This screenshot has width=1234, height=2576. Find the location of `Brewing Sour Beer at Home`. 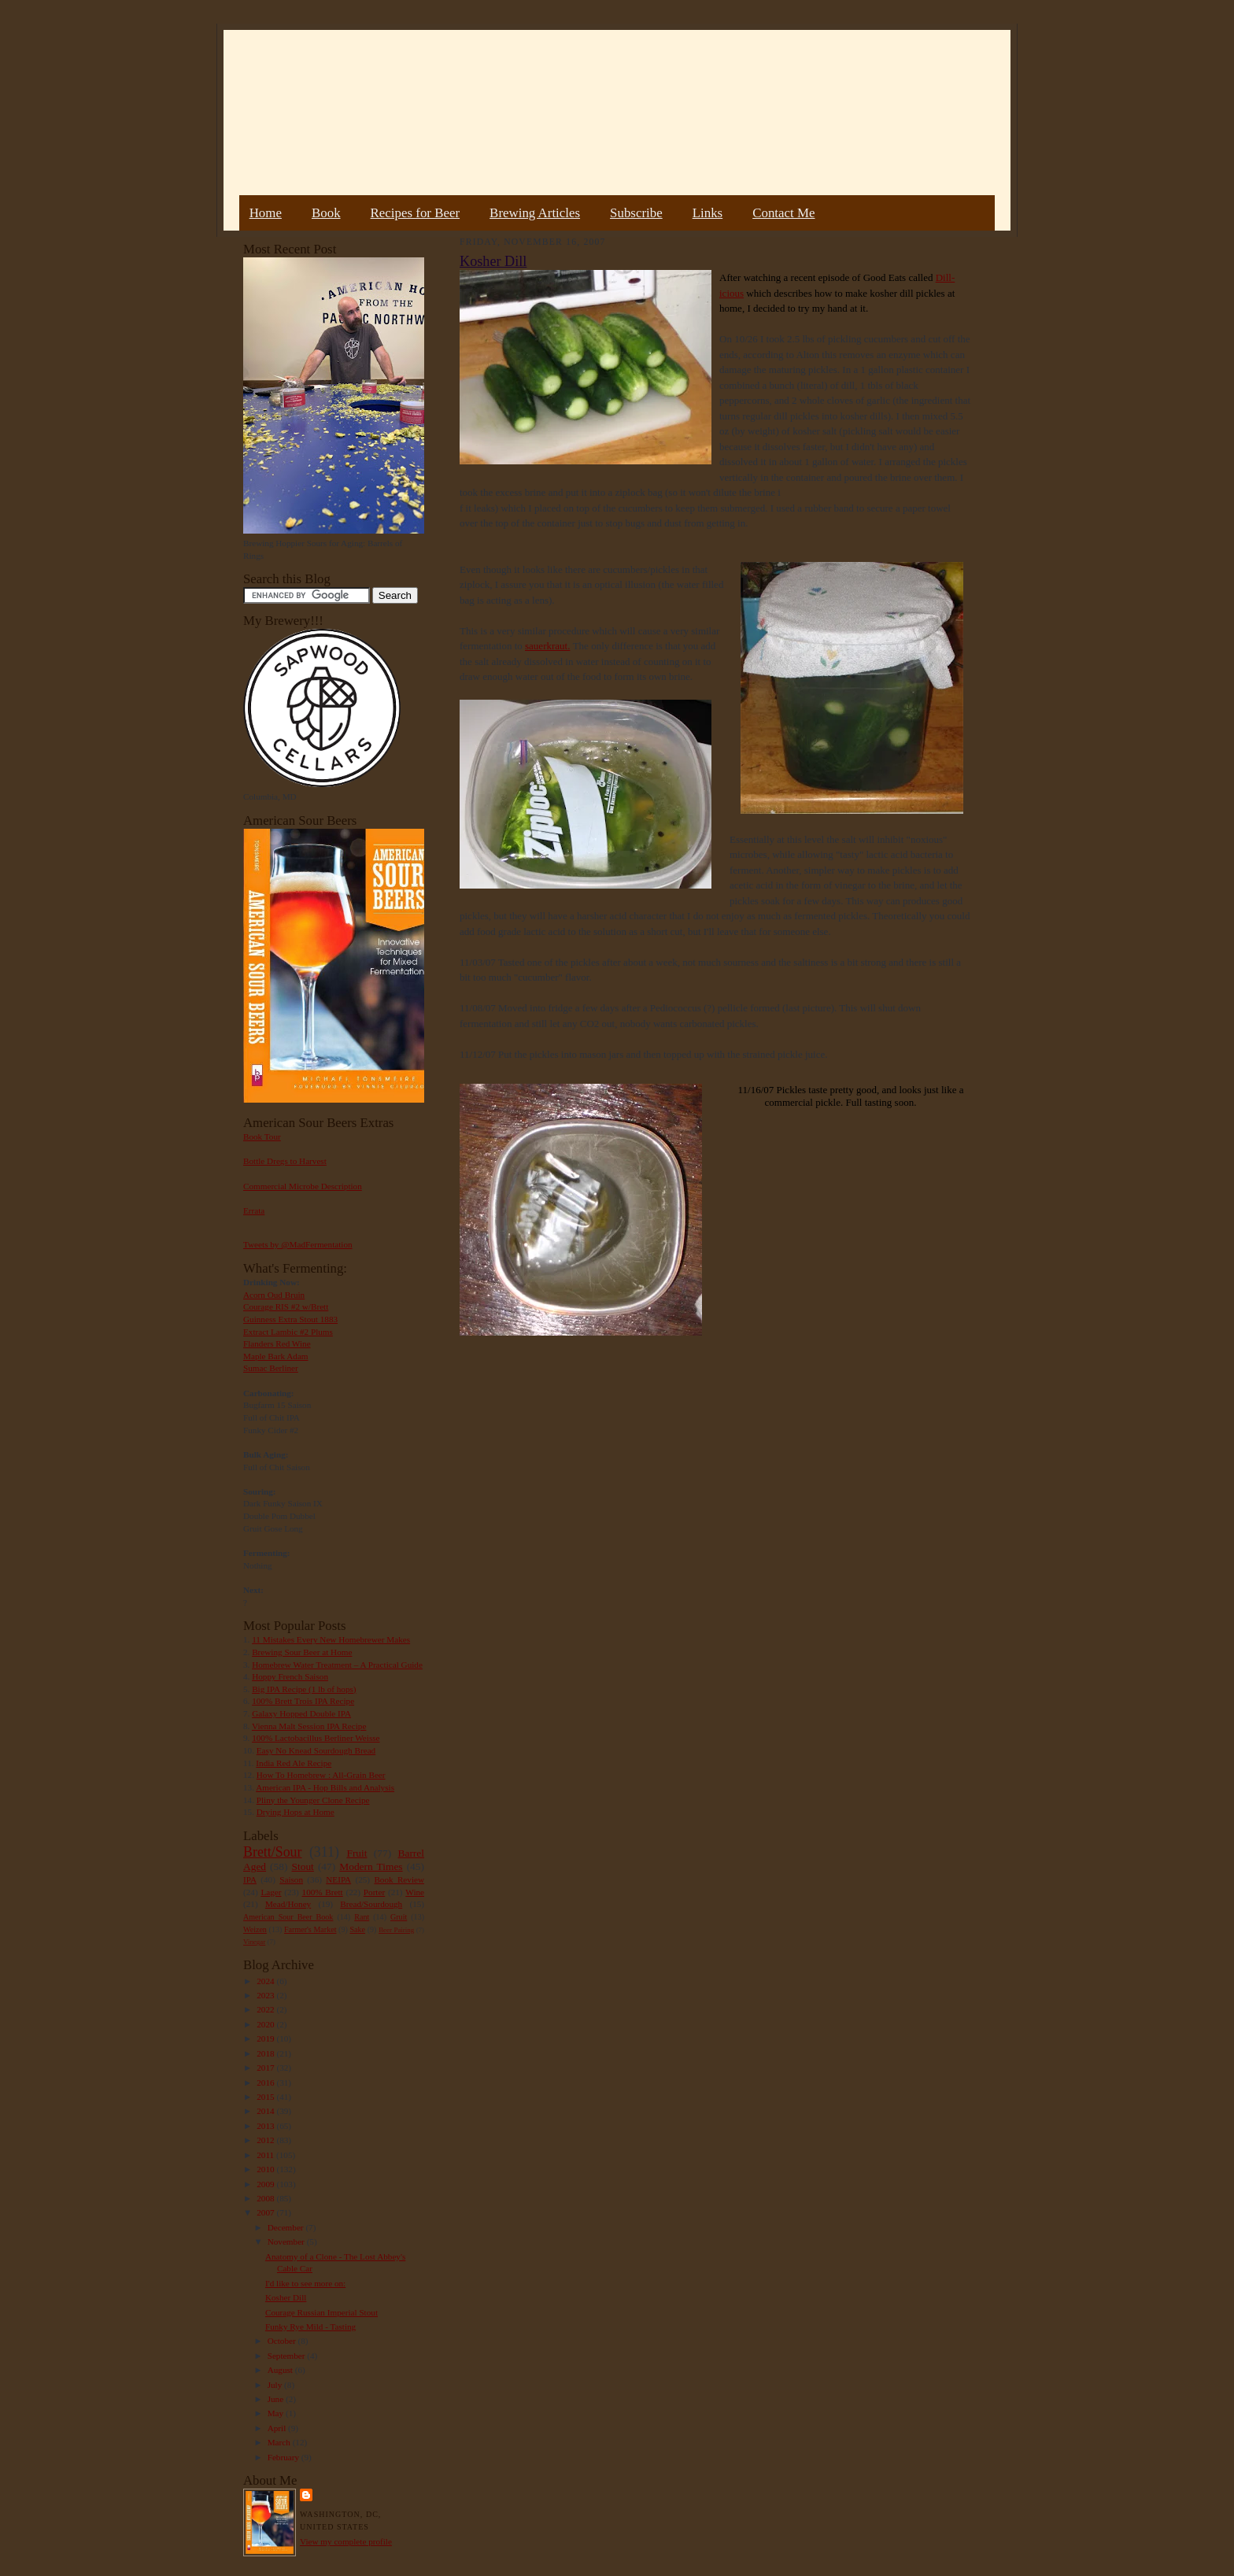

Brewing Sour Beer at Home is located at coordinates (302, 1652).